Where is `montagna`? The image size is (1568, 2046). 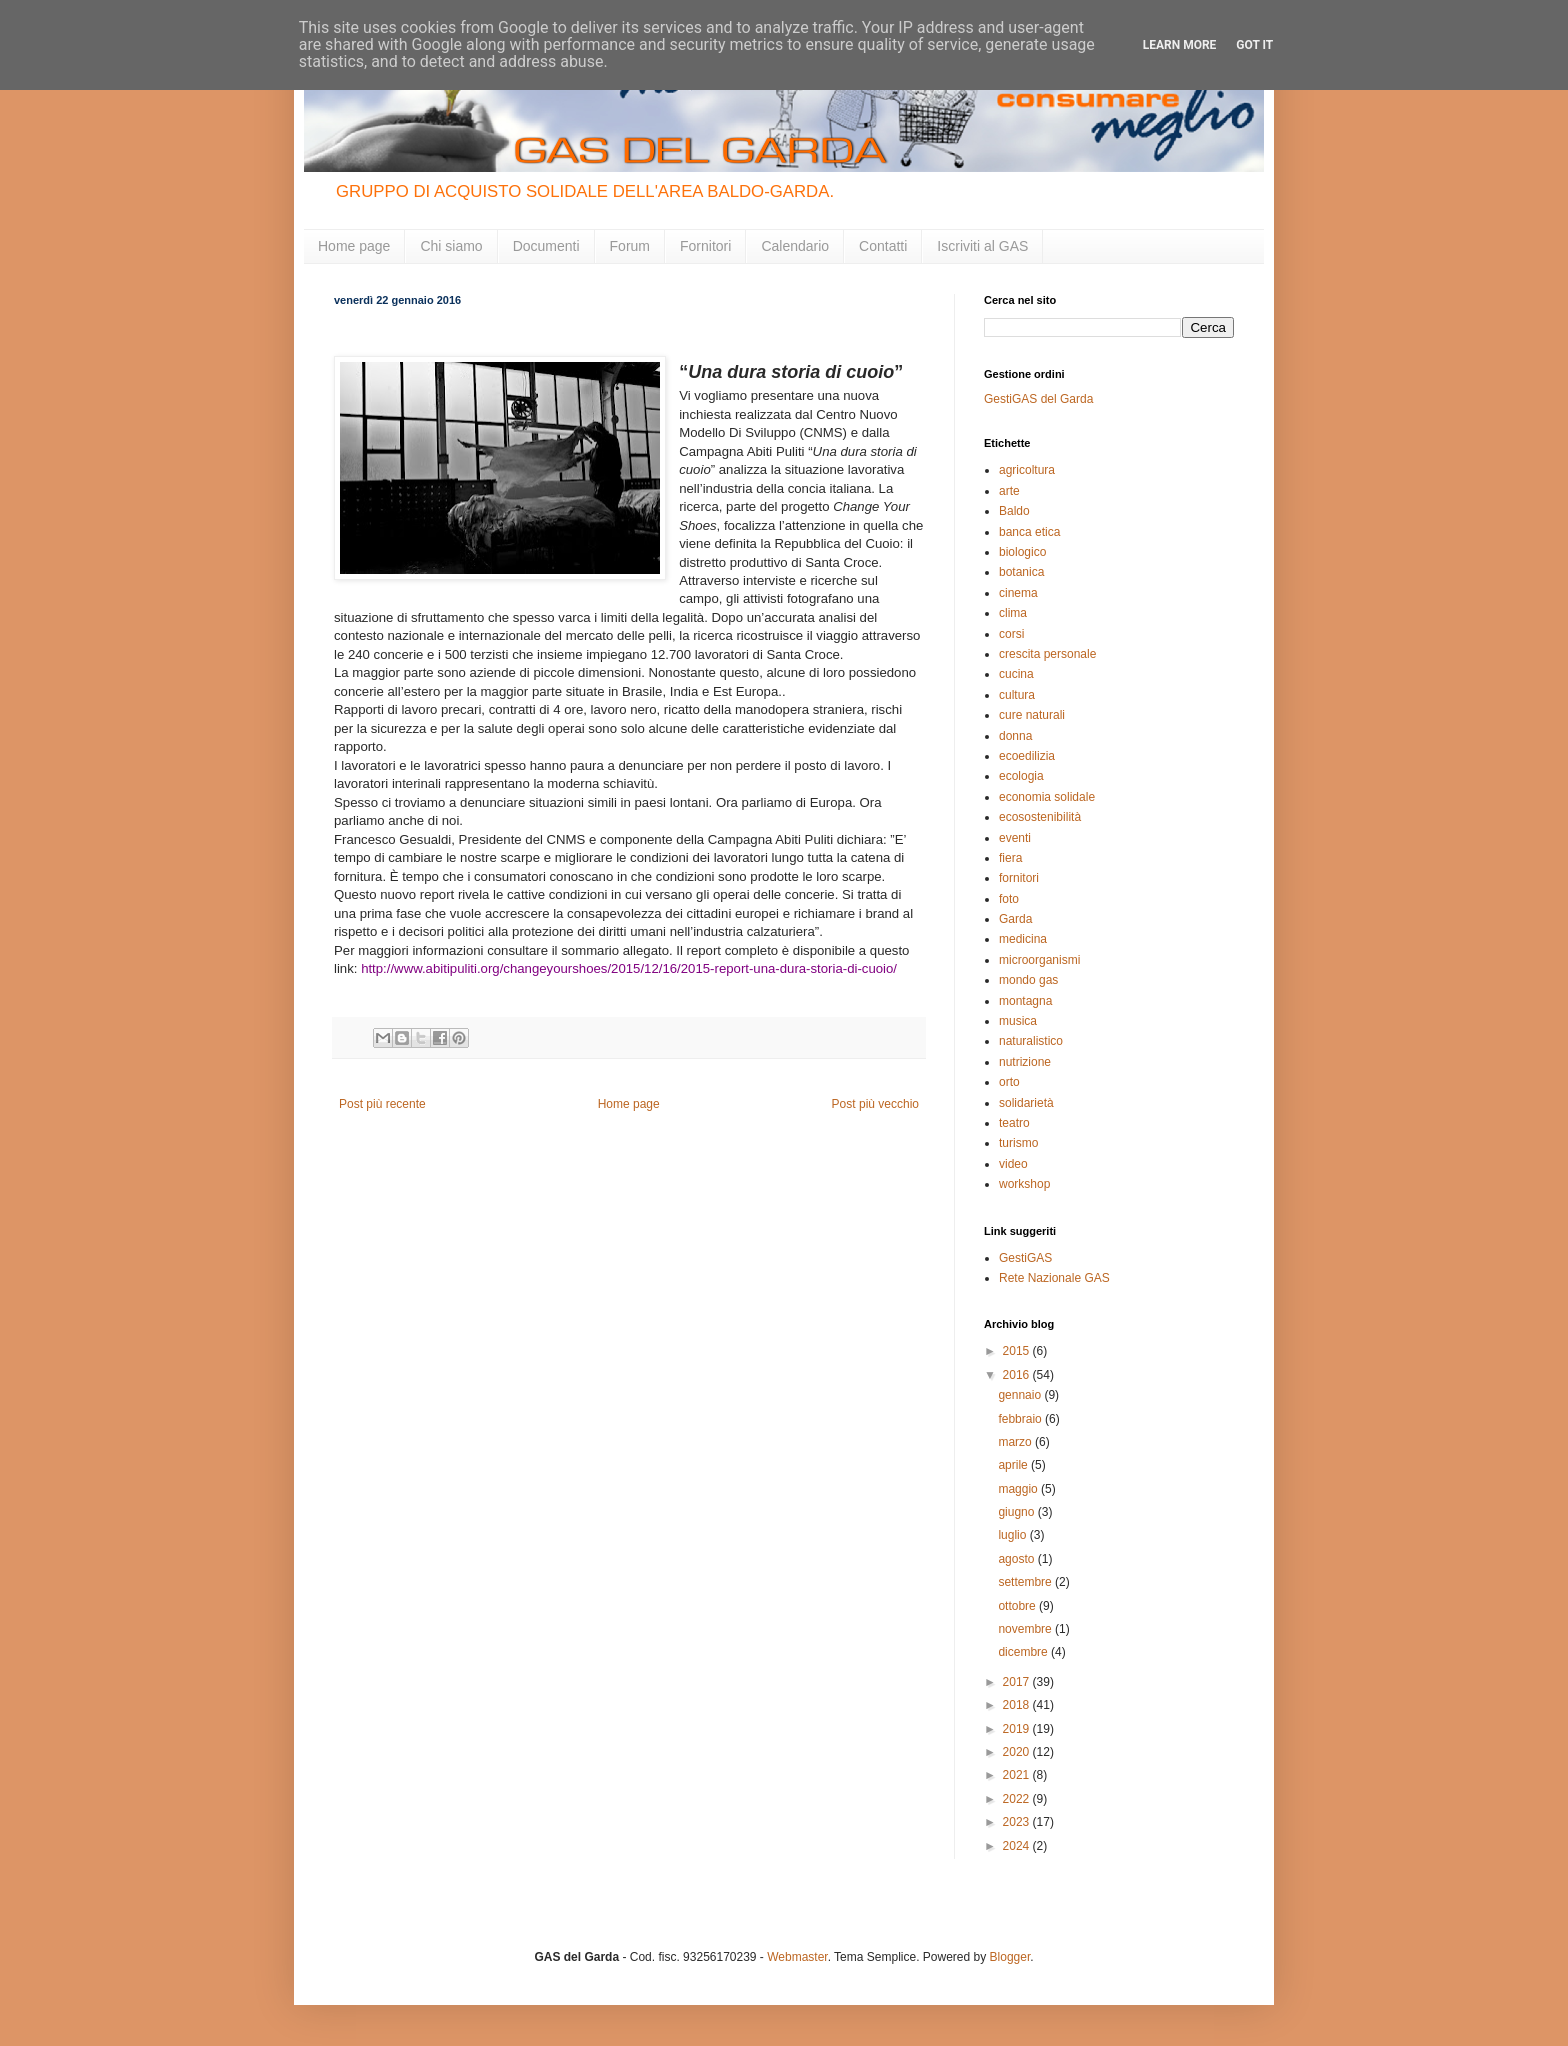
montagna is located at coordinates (1025, 1001).